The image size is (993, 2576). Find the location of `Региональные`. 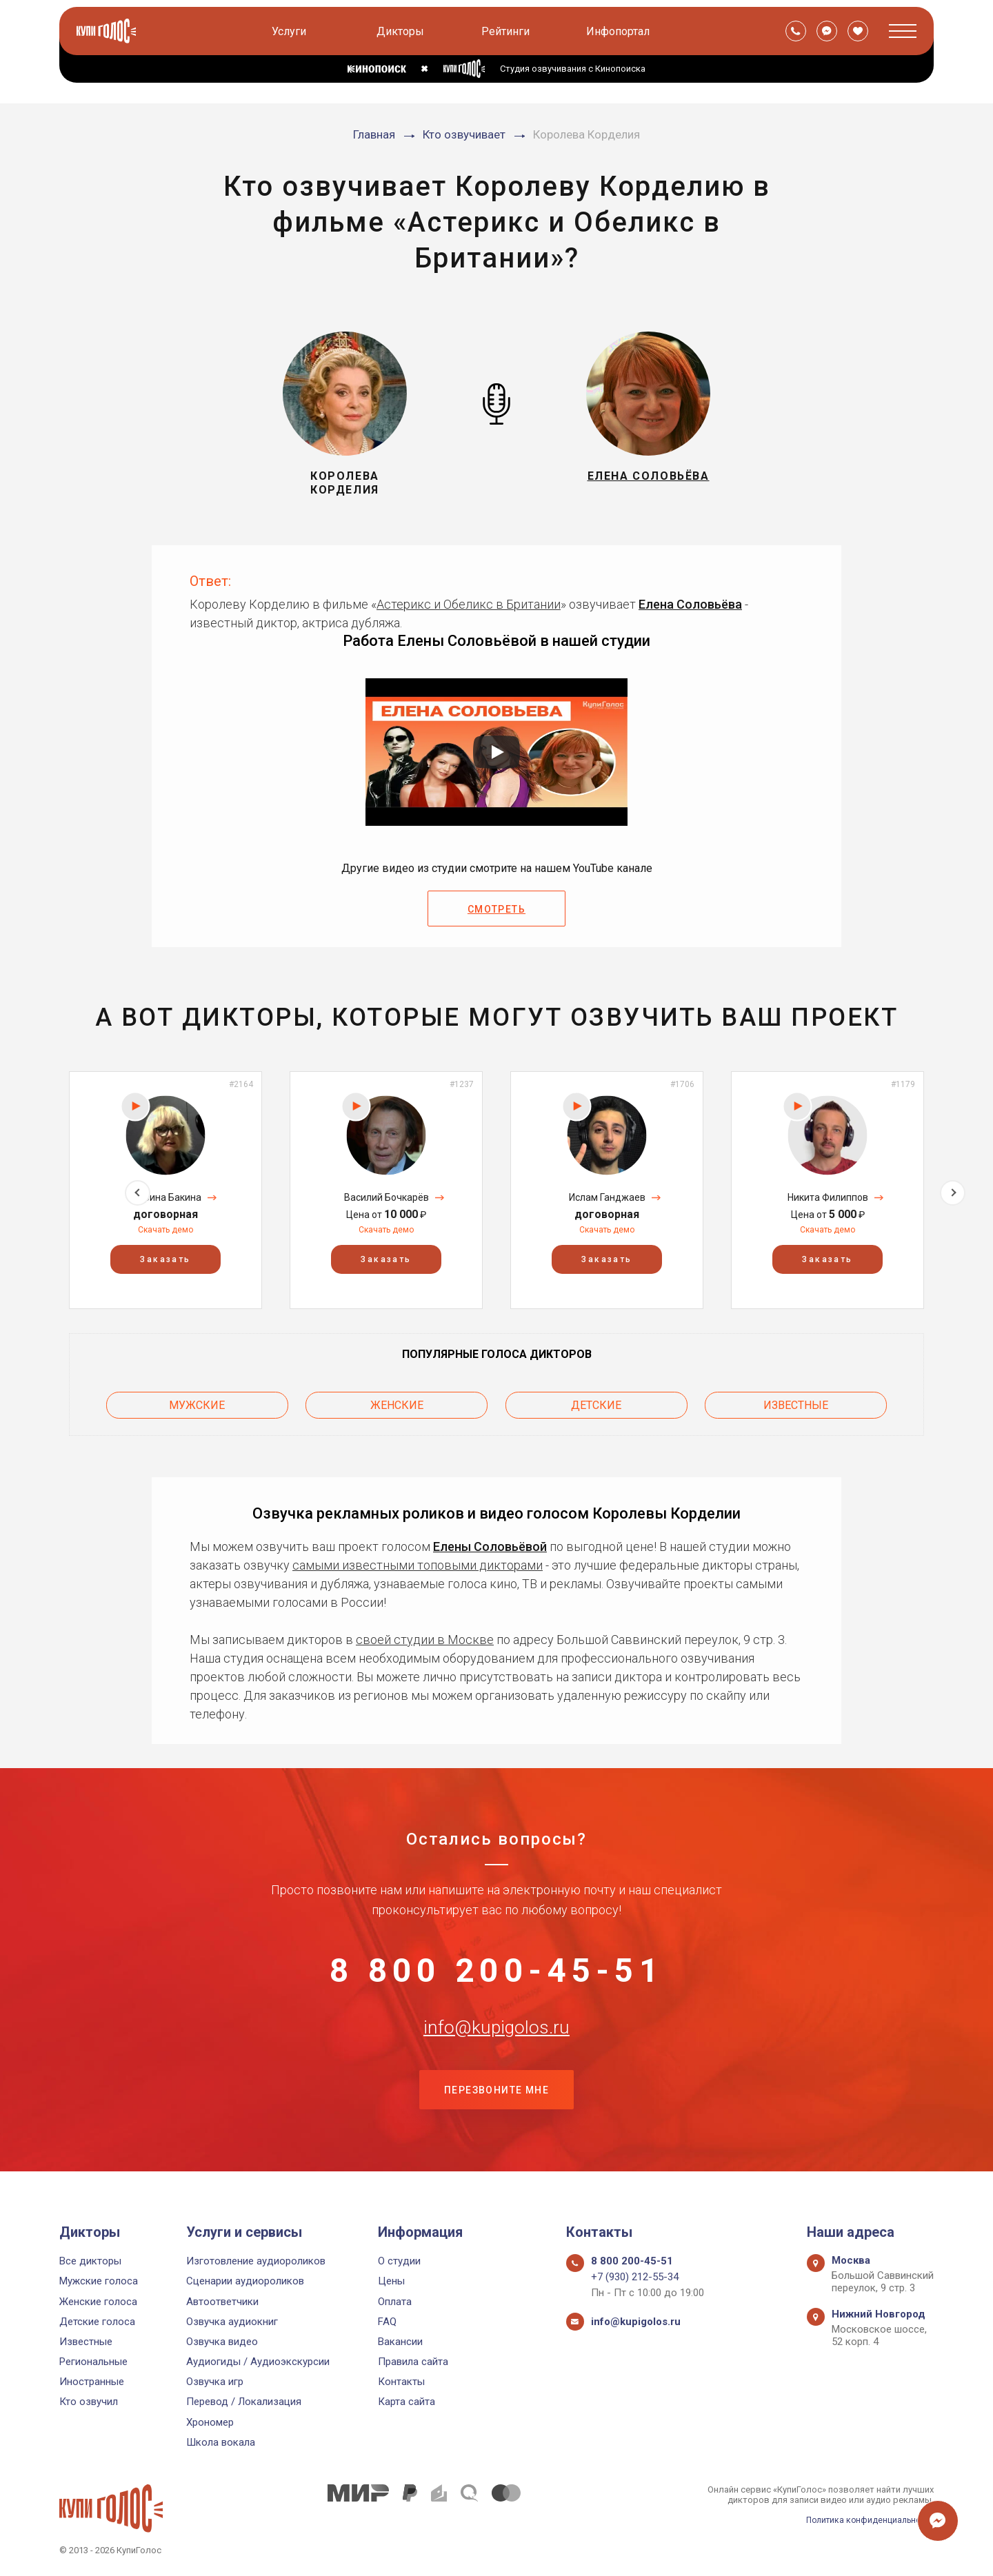

Региональные is located at coordinates (93, 2361).